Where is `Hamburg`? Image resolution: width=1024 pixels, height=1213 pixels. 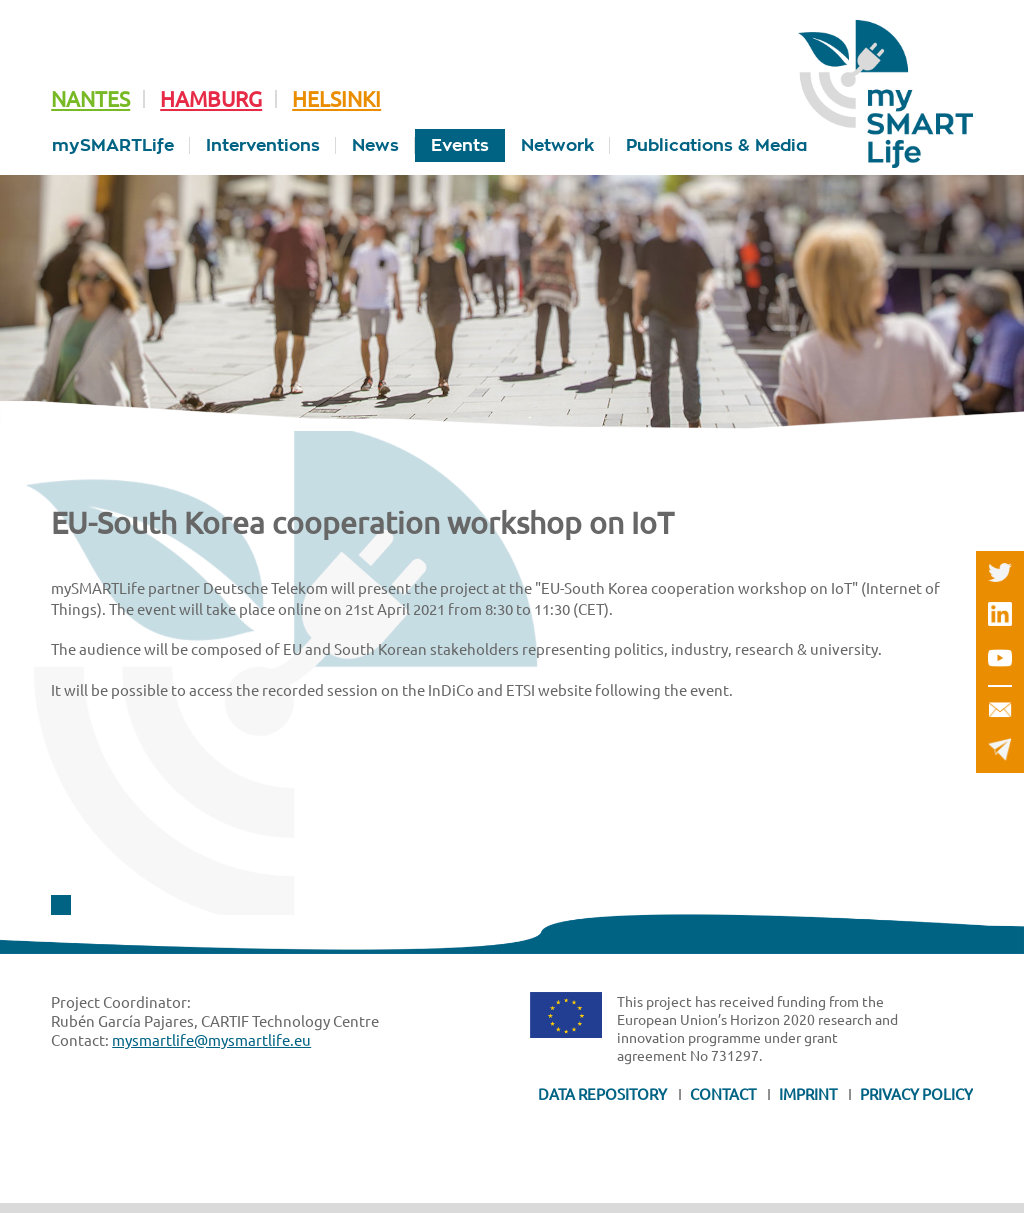 Hamburg is located at coordinates (211, 98).